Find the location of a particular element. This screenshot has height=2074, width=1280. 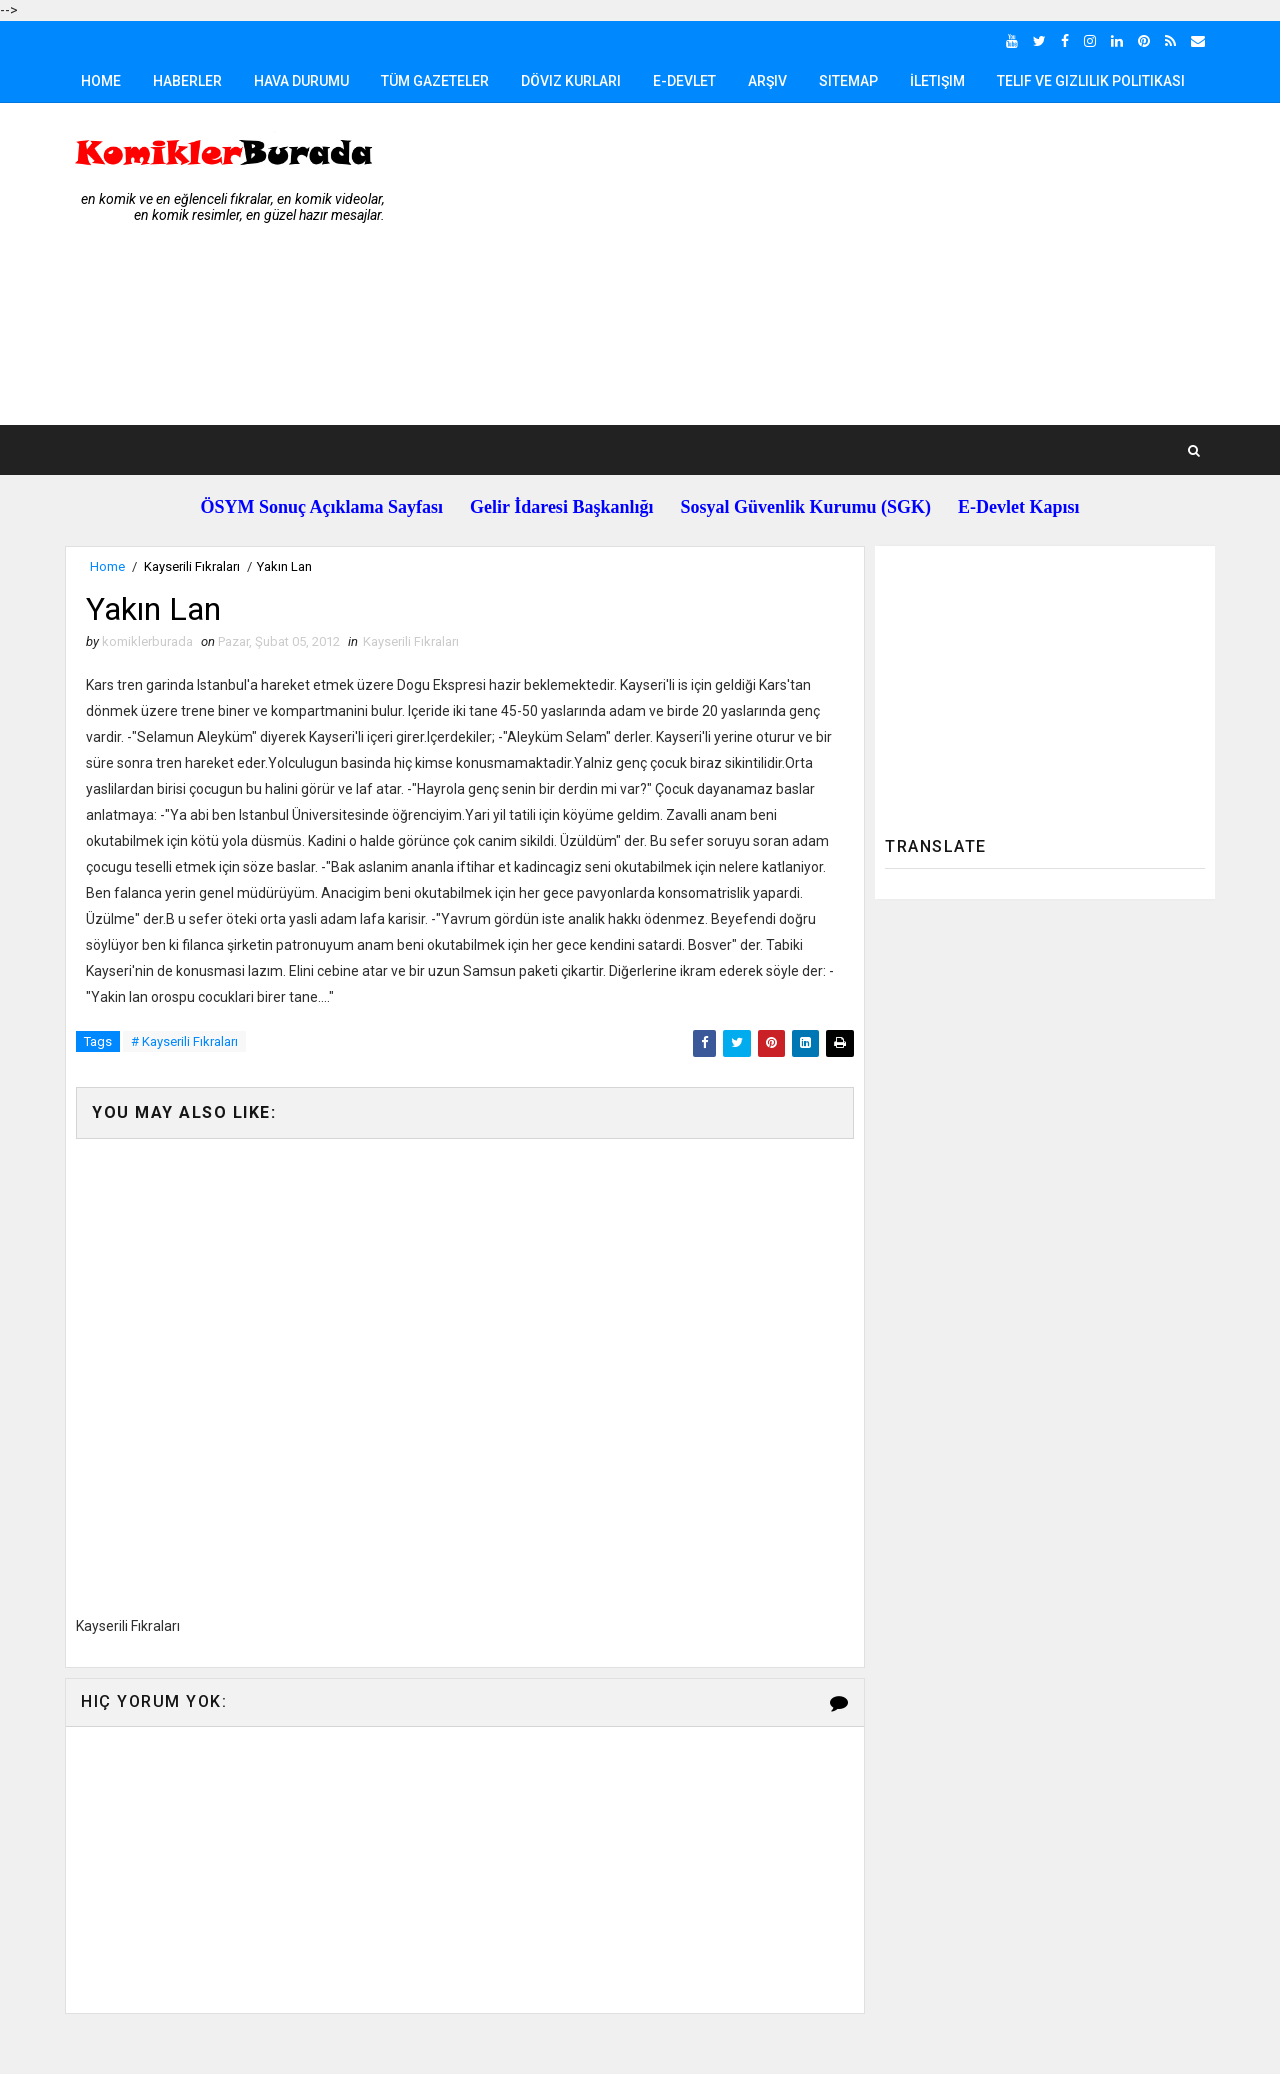

Arşiv is located at coordinates (767, 81).